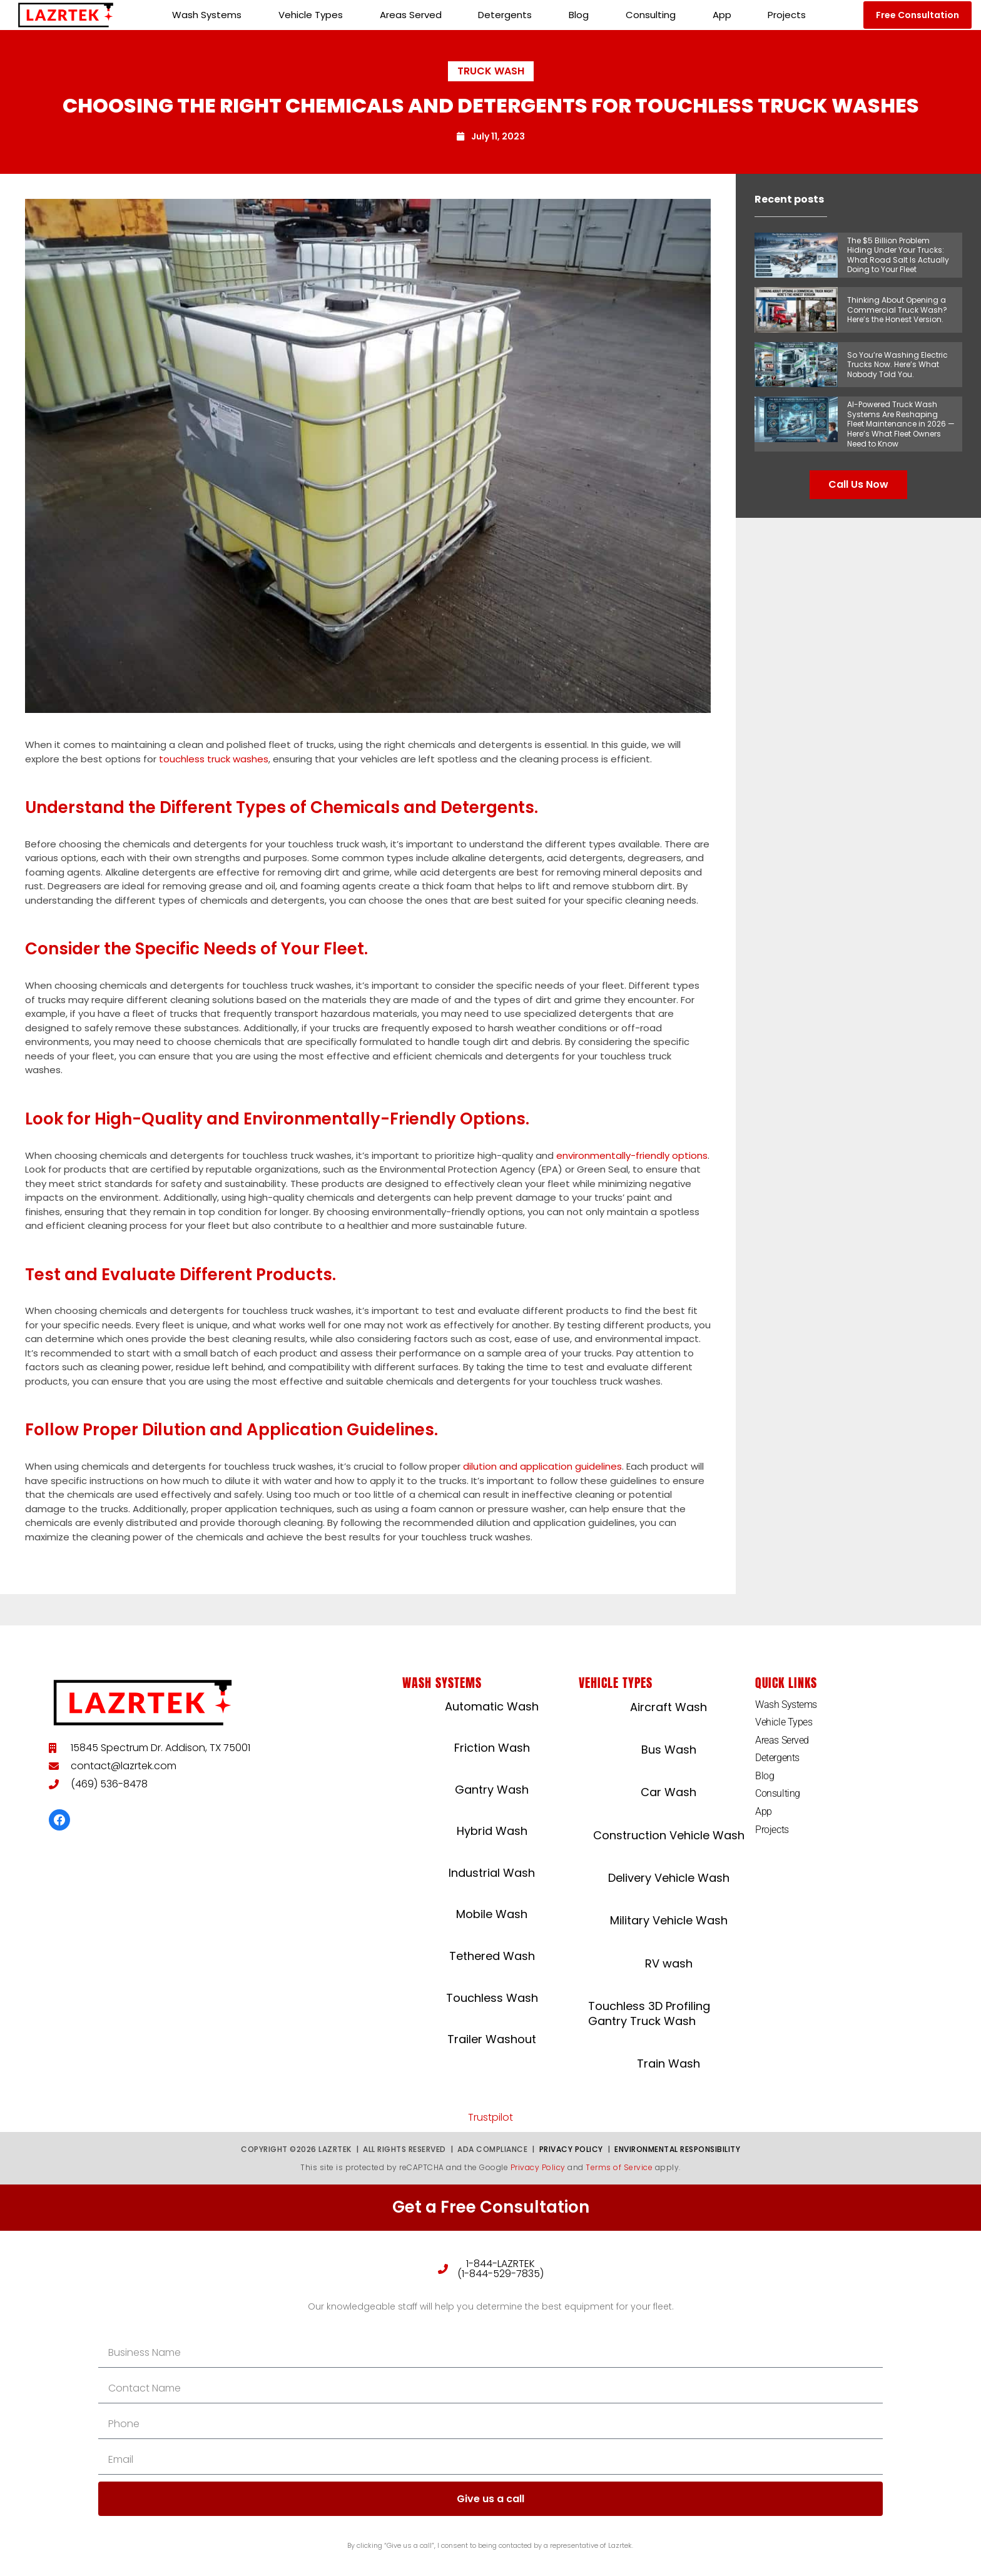 This screenshot has height=2576, width=981. What do you see at coordinates (651, 15) in the screenshot?
I see `Consulting` at bounding box center [651, 15].